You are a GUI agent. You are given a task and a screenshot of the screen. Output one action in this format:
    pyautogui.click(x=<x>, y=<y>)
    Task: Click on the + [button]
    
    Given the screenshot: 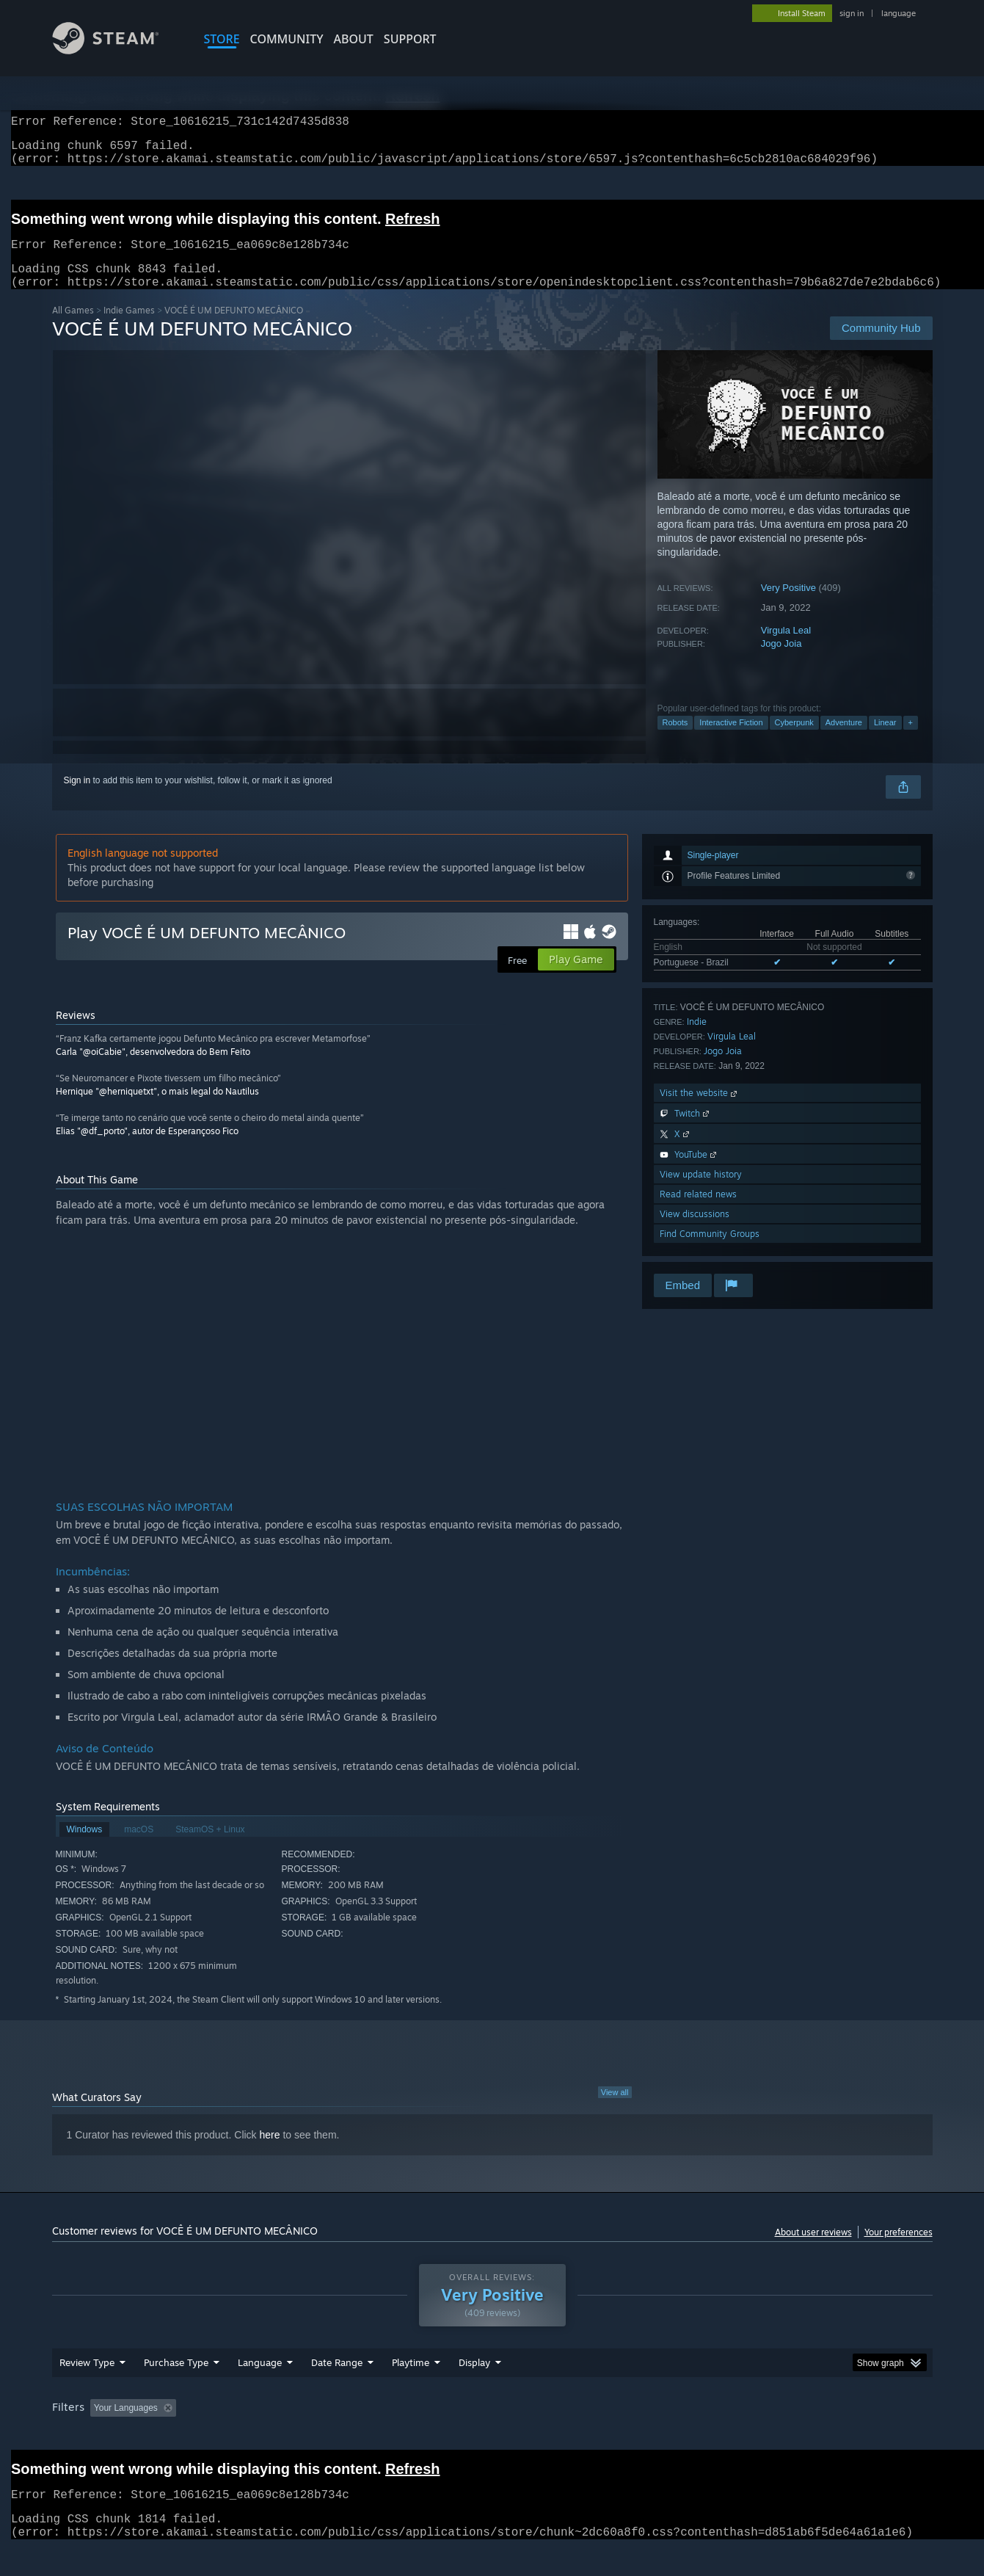 What is the action you would take?
    pyautogui.click(x=910, y=740)
    